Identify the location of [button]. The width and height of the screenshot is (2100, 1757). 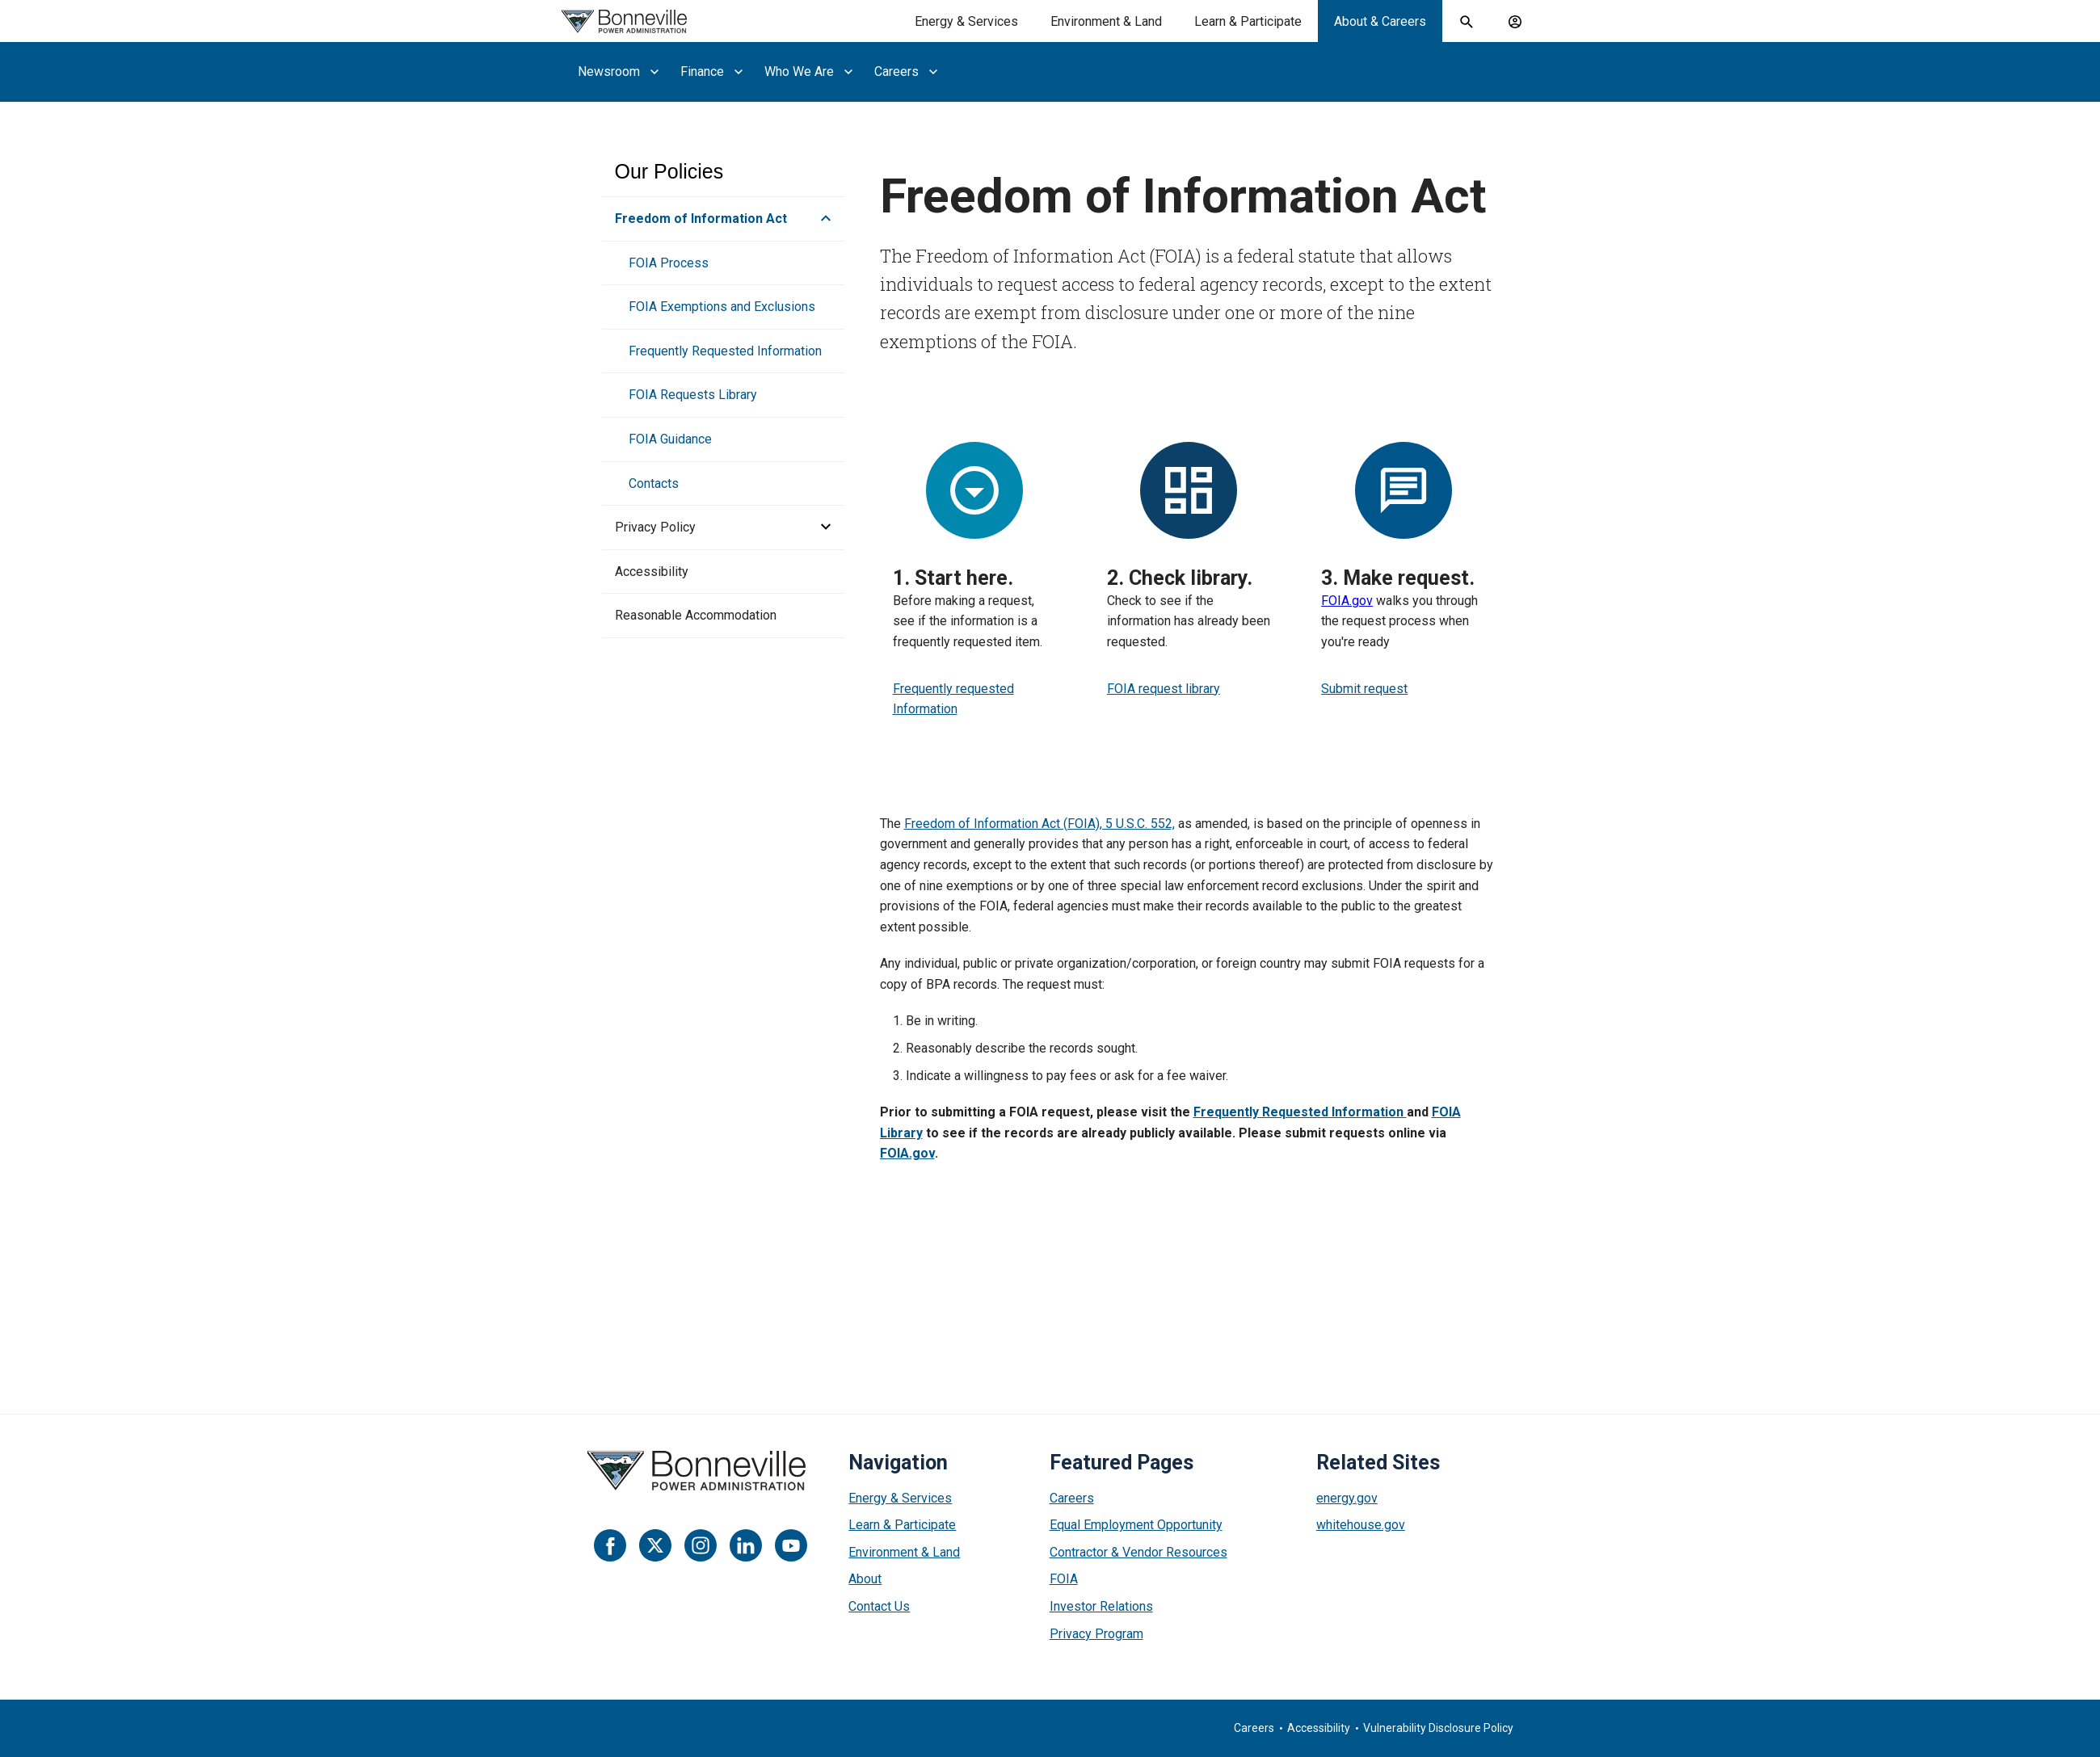
(821, 219).